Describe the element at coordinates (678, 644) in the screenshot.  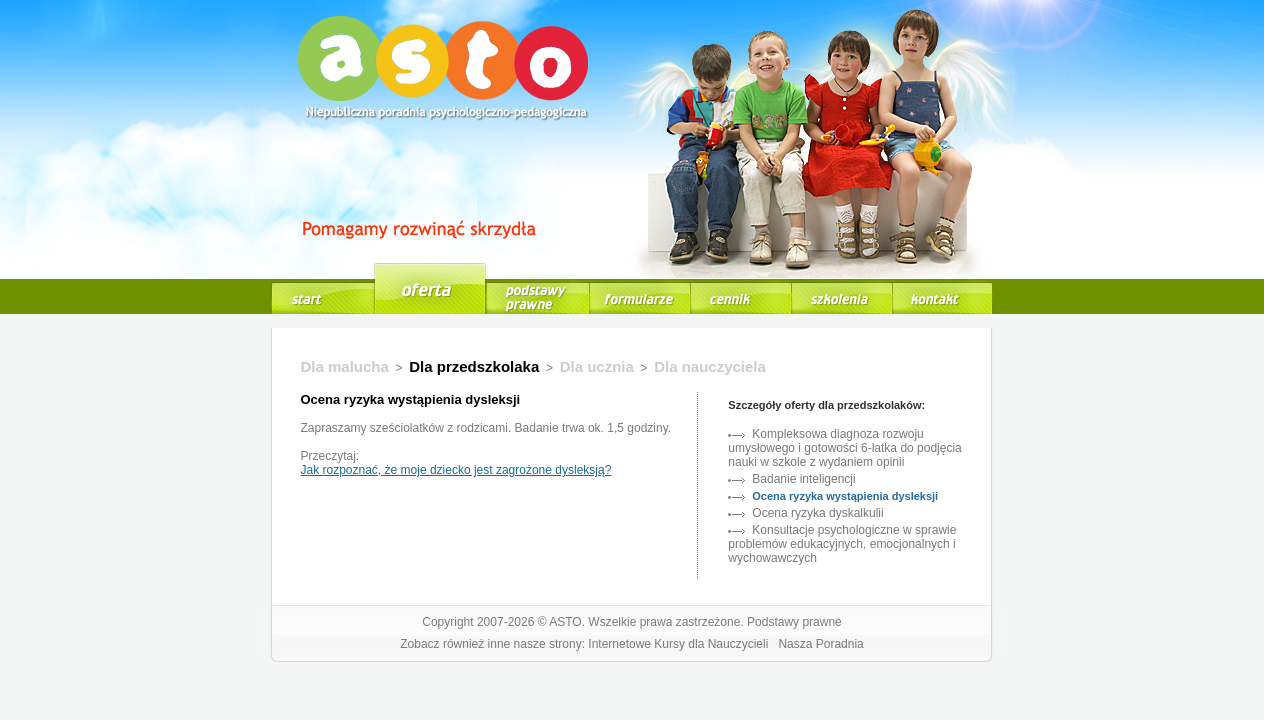
I see `Internetowe Kursy dla Nauczycieli` at that location.